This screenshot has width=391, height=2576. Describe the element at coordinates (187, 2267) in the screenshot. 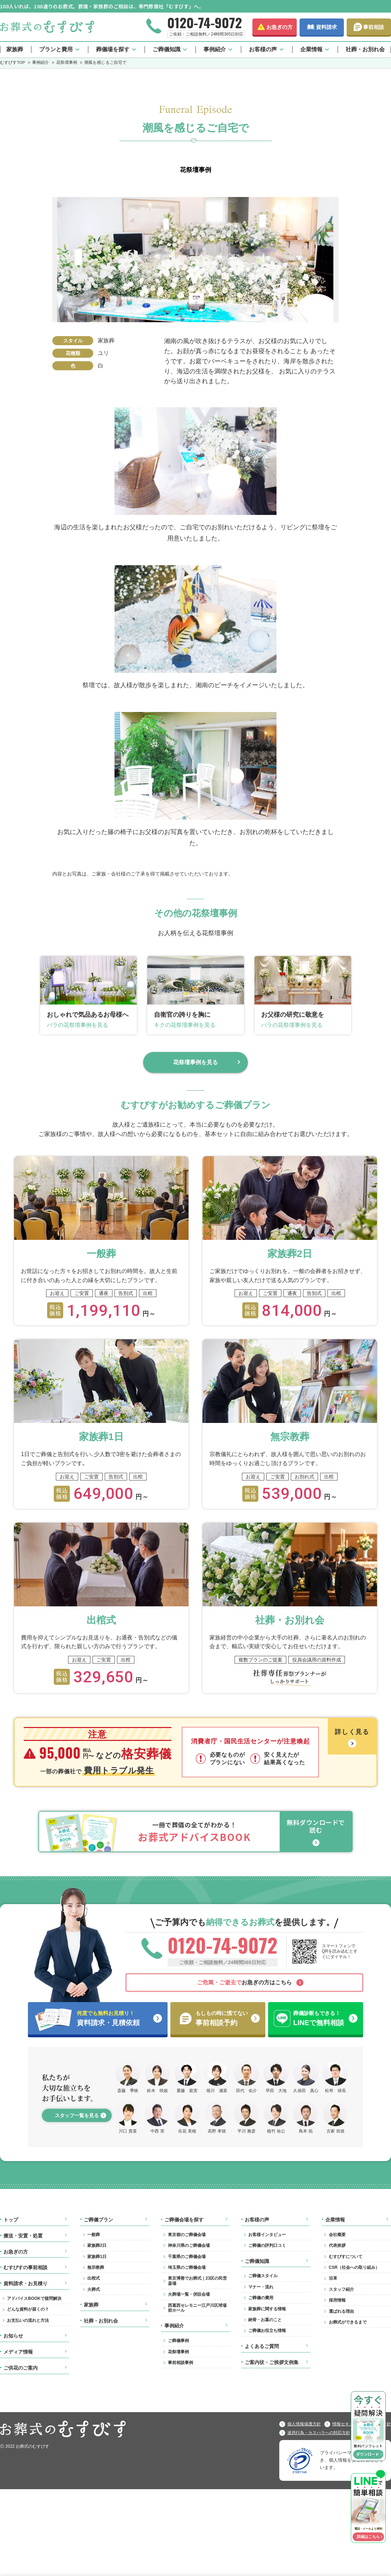

I see `埼玉県のご葬儀会場` at that location.